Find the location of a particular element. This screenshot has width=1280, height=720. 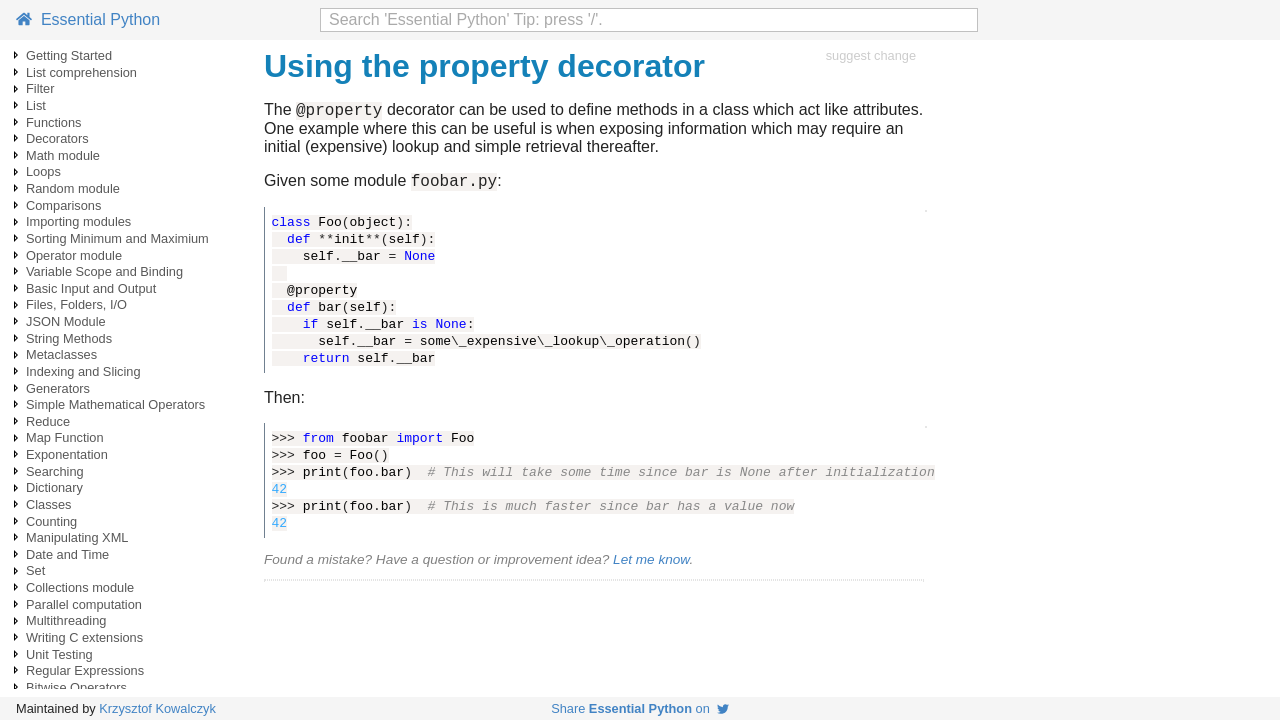

JSON Module is located at coordinates (66, 321).